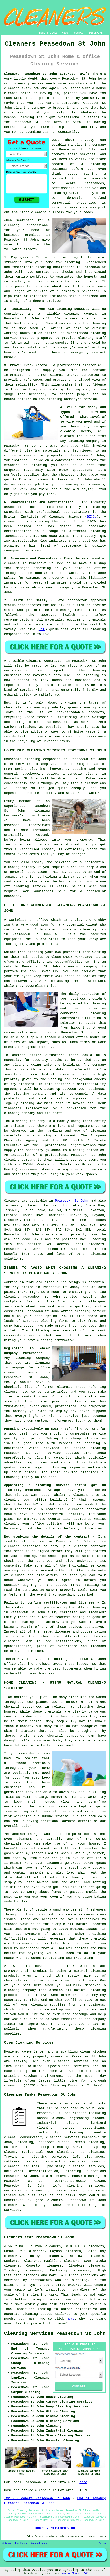  What do you see at coordinates (47, 74) in the screenshot?
I see `Cleaners Peasedown St John Somerset (BA2):` at bounding box center [47, 74].